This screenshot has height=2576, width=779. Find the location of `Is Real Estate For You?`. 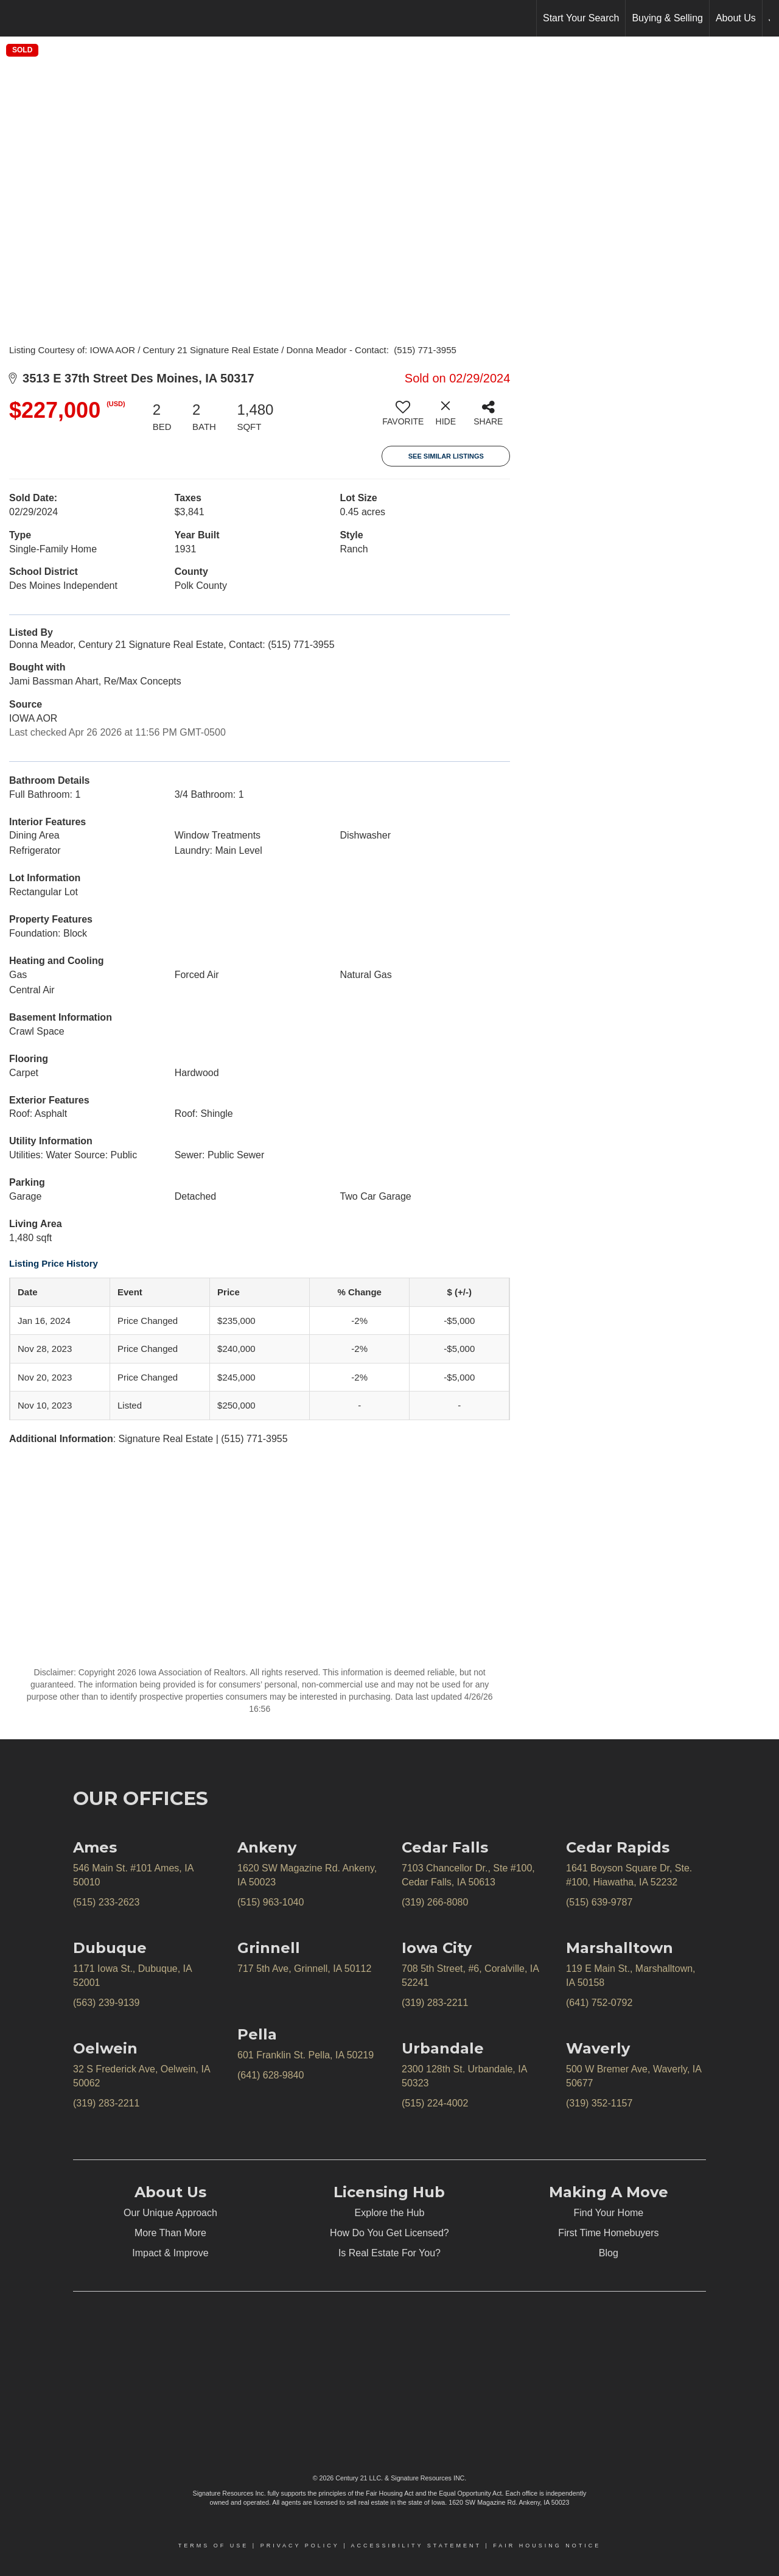

Is Real Estate For You? is located at coordinates (389, 2253).